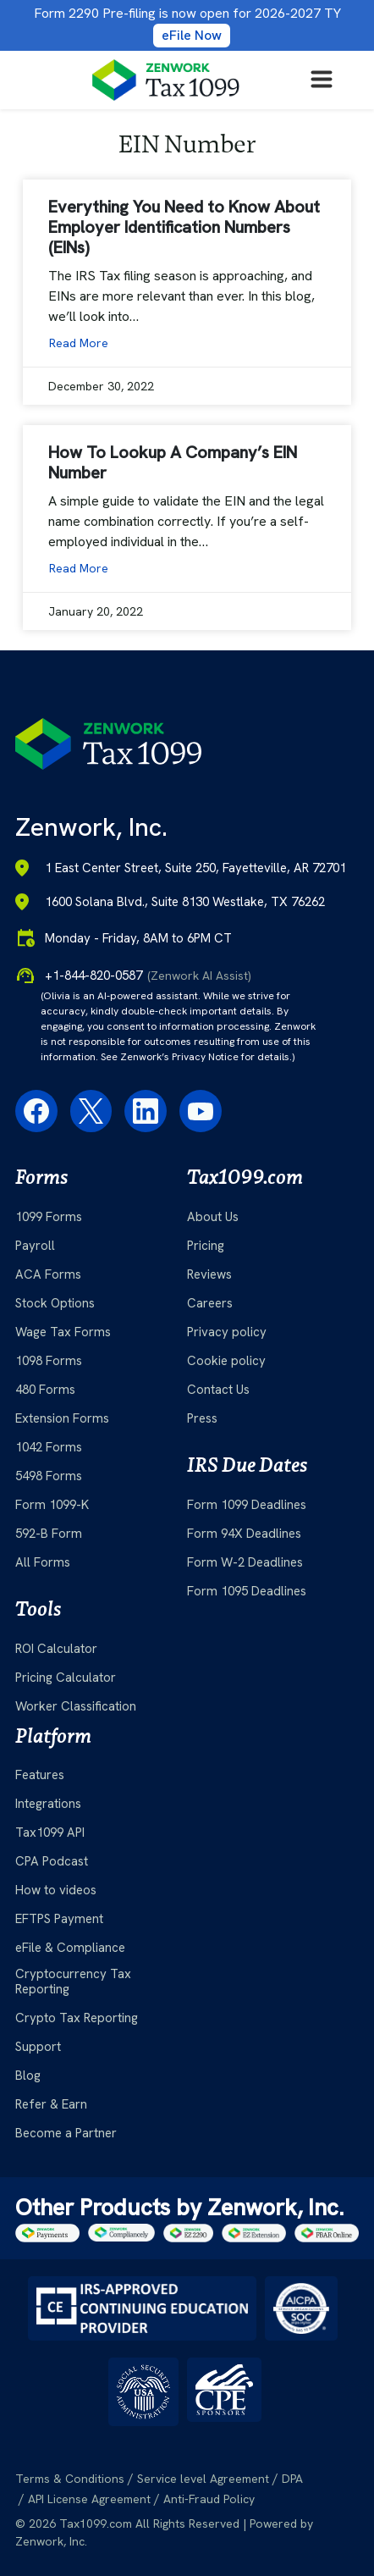 The height and width of the screenshot is (2576, 374). I want to click on Privacy policy, so click(227, 1332).